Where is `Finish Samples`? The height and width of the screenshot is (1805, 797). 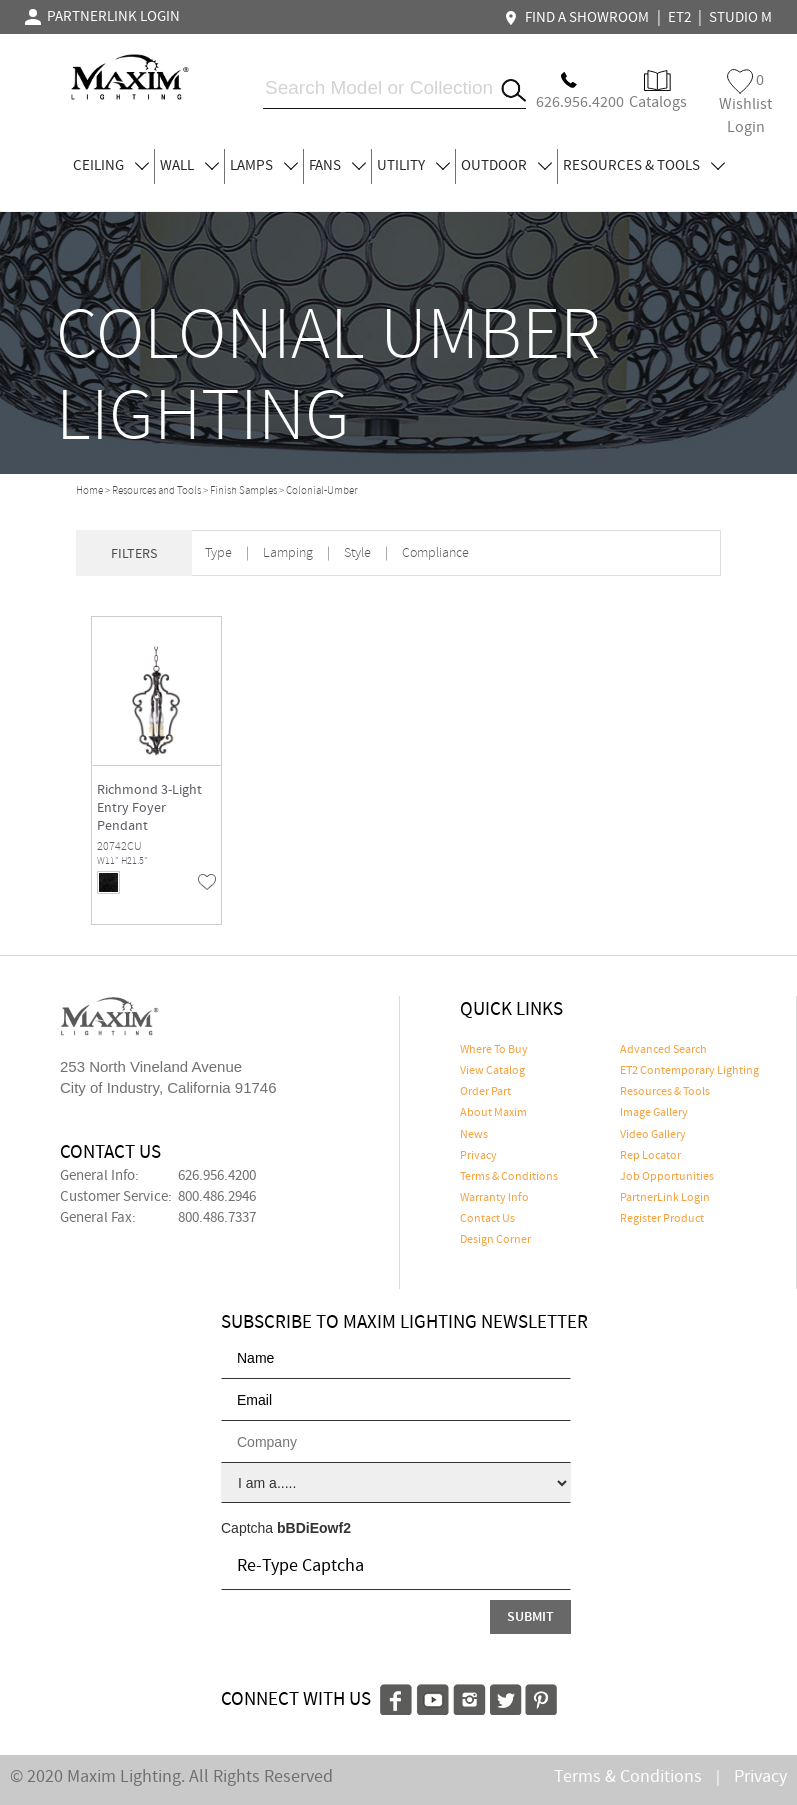 Finish Samples is located at coordinates (243, 491).